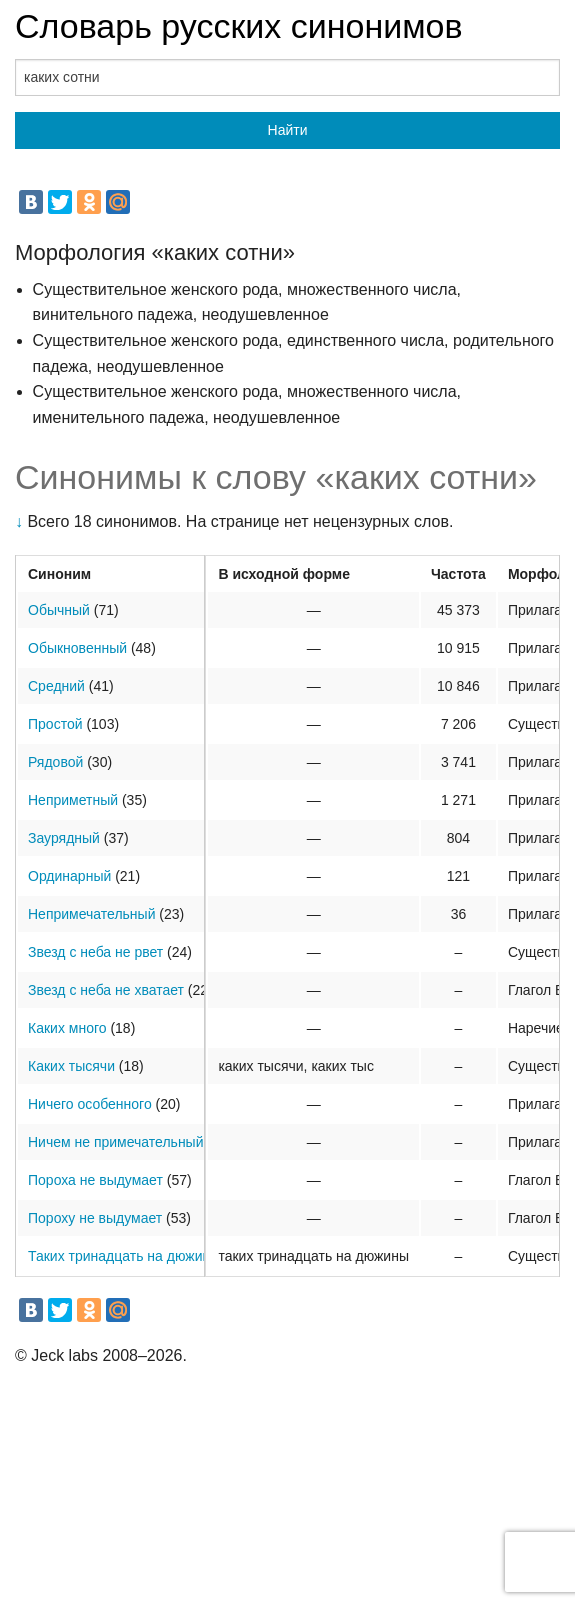 This screenshot has width=575, height=1606. Describe the element at coordinates (95, 952) in the screenshot. I see `Звезд с неба не рвет` at that location.